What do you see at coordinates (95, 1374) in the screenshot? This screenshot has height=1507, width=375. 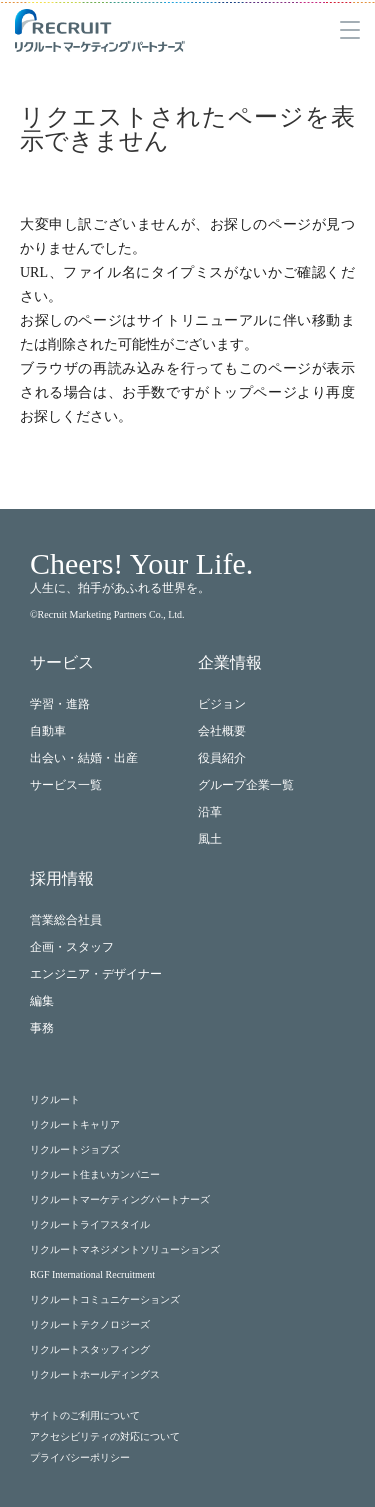 I see `リクルートホールディングス` at bounding box center [95, 1374].